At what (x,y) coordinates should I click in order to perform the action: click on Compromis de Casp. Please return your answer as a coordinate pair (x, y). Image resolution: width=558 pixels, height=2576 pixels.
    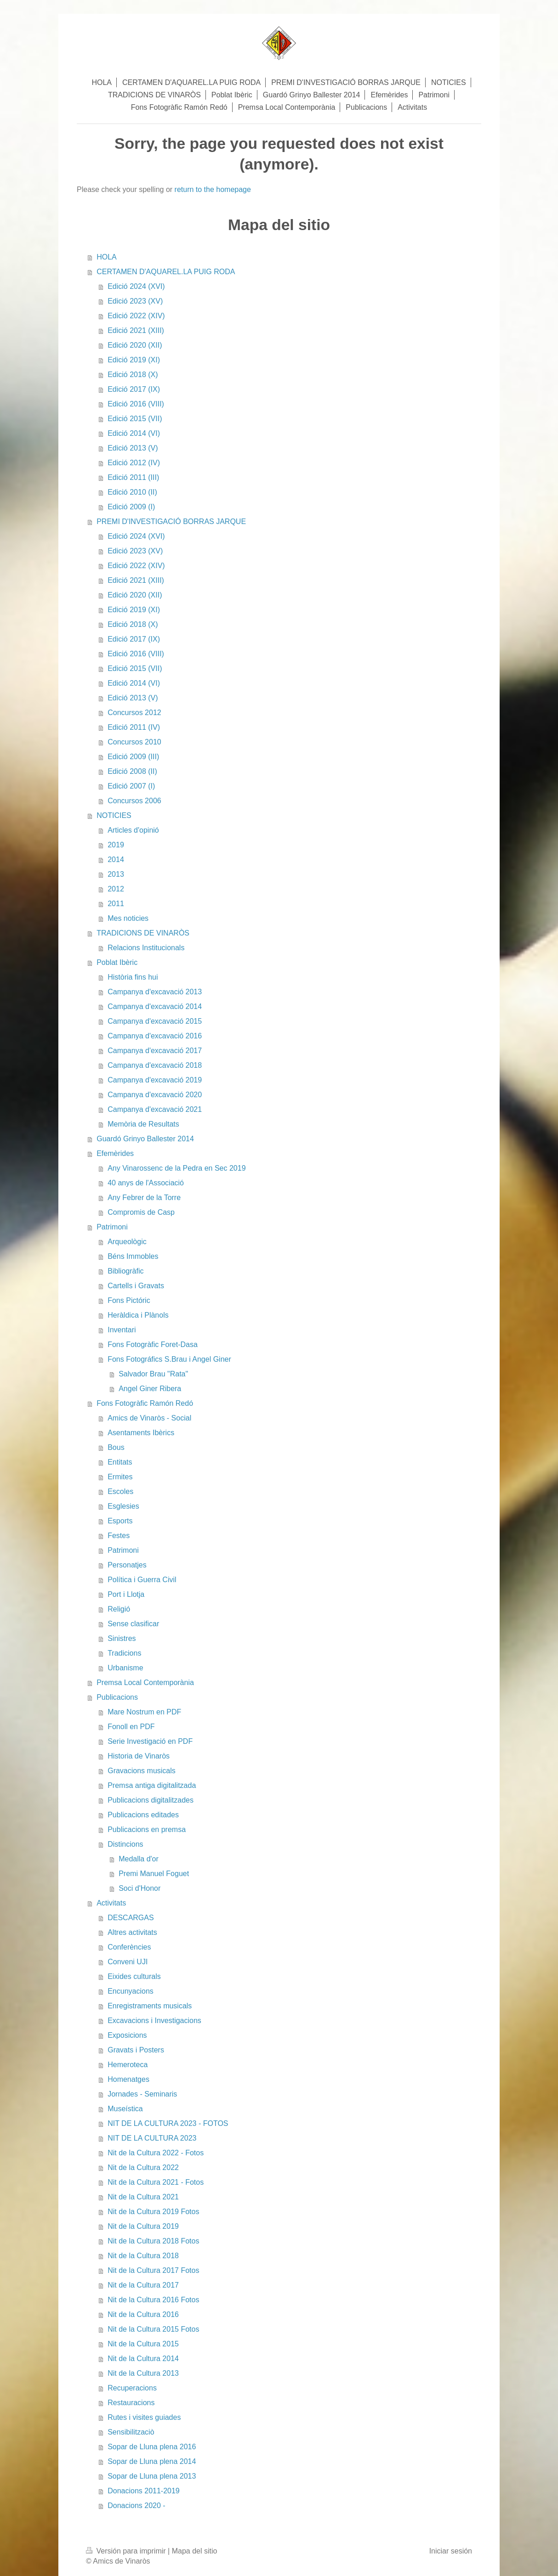
    Looking at the image, I should click on (141, 1212).